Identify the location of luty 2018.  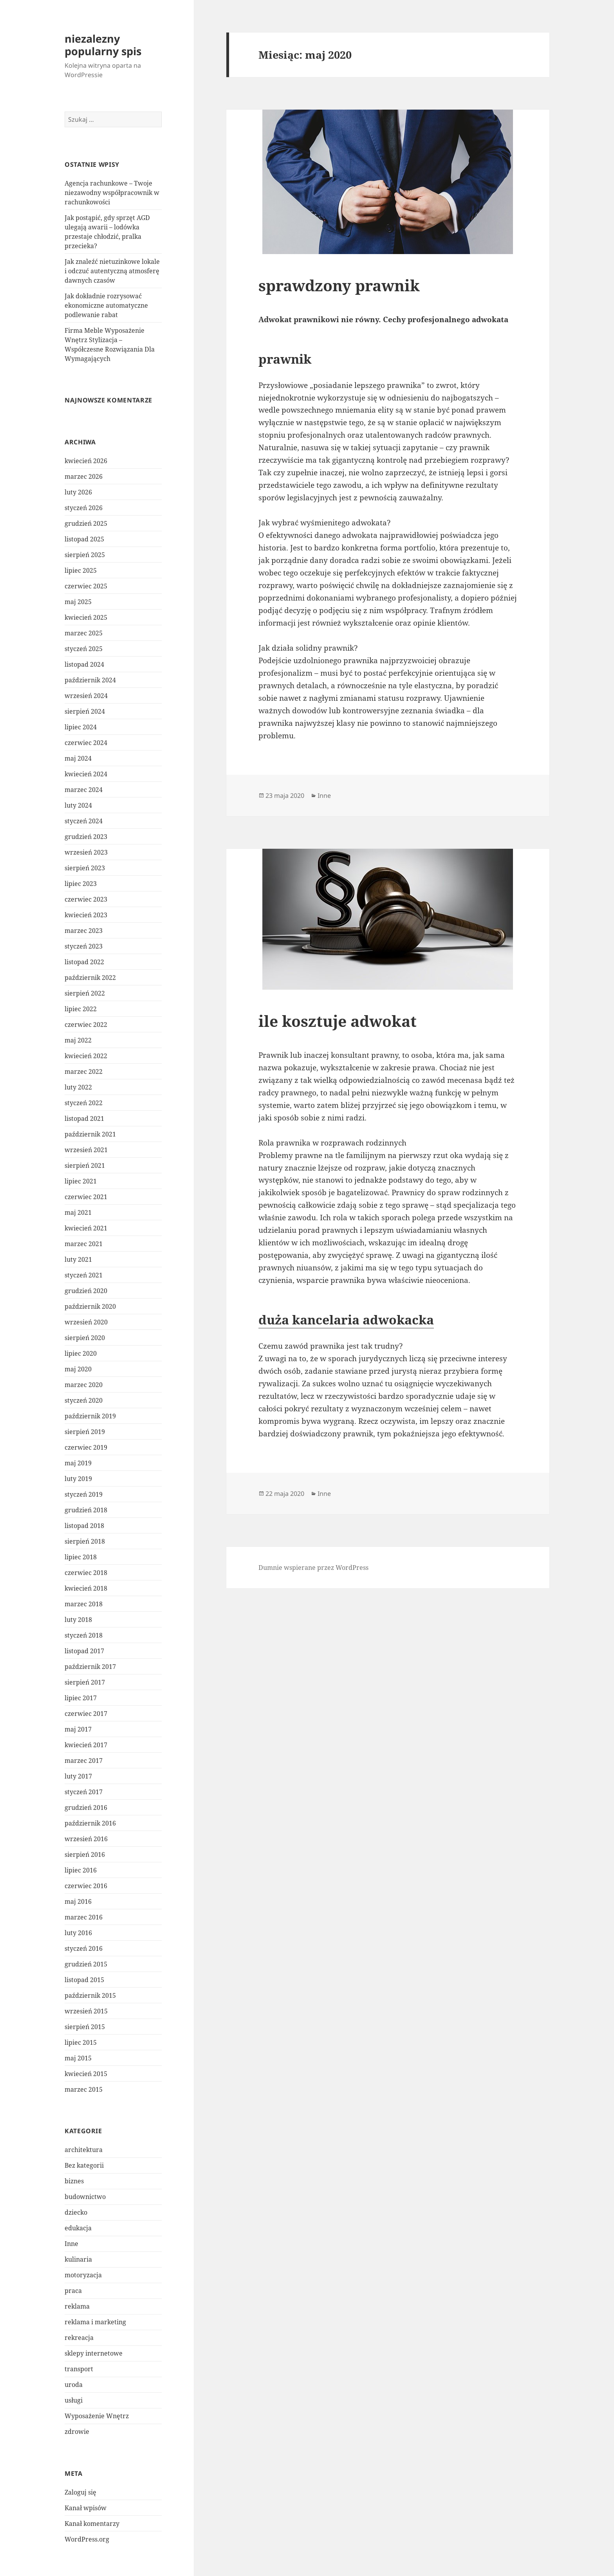
(78, 1619).